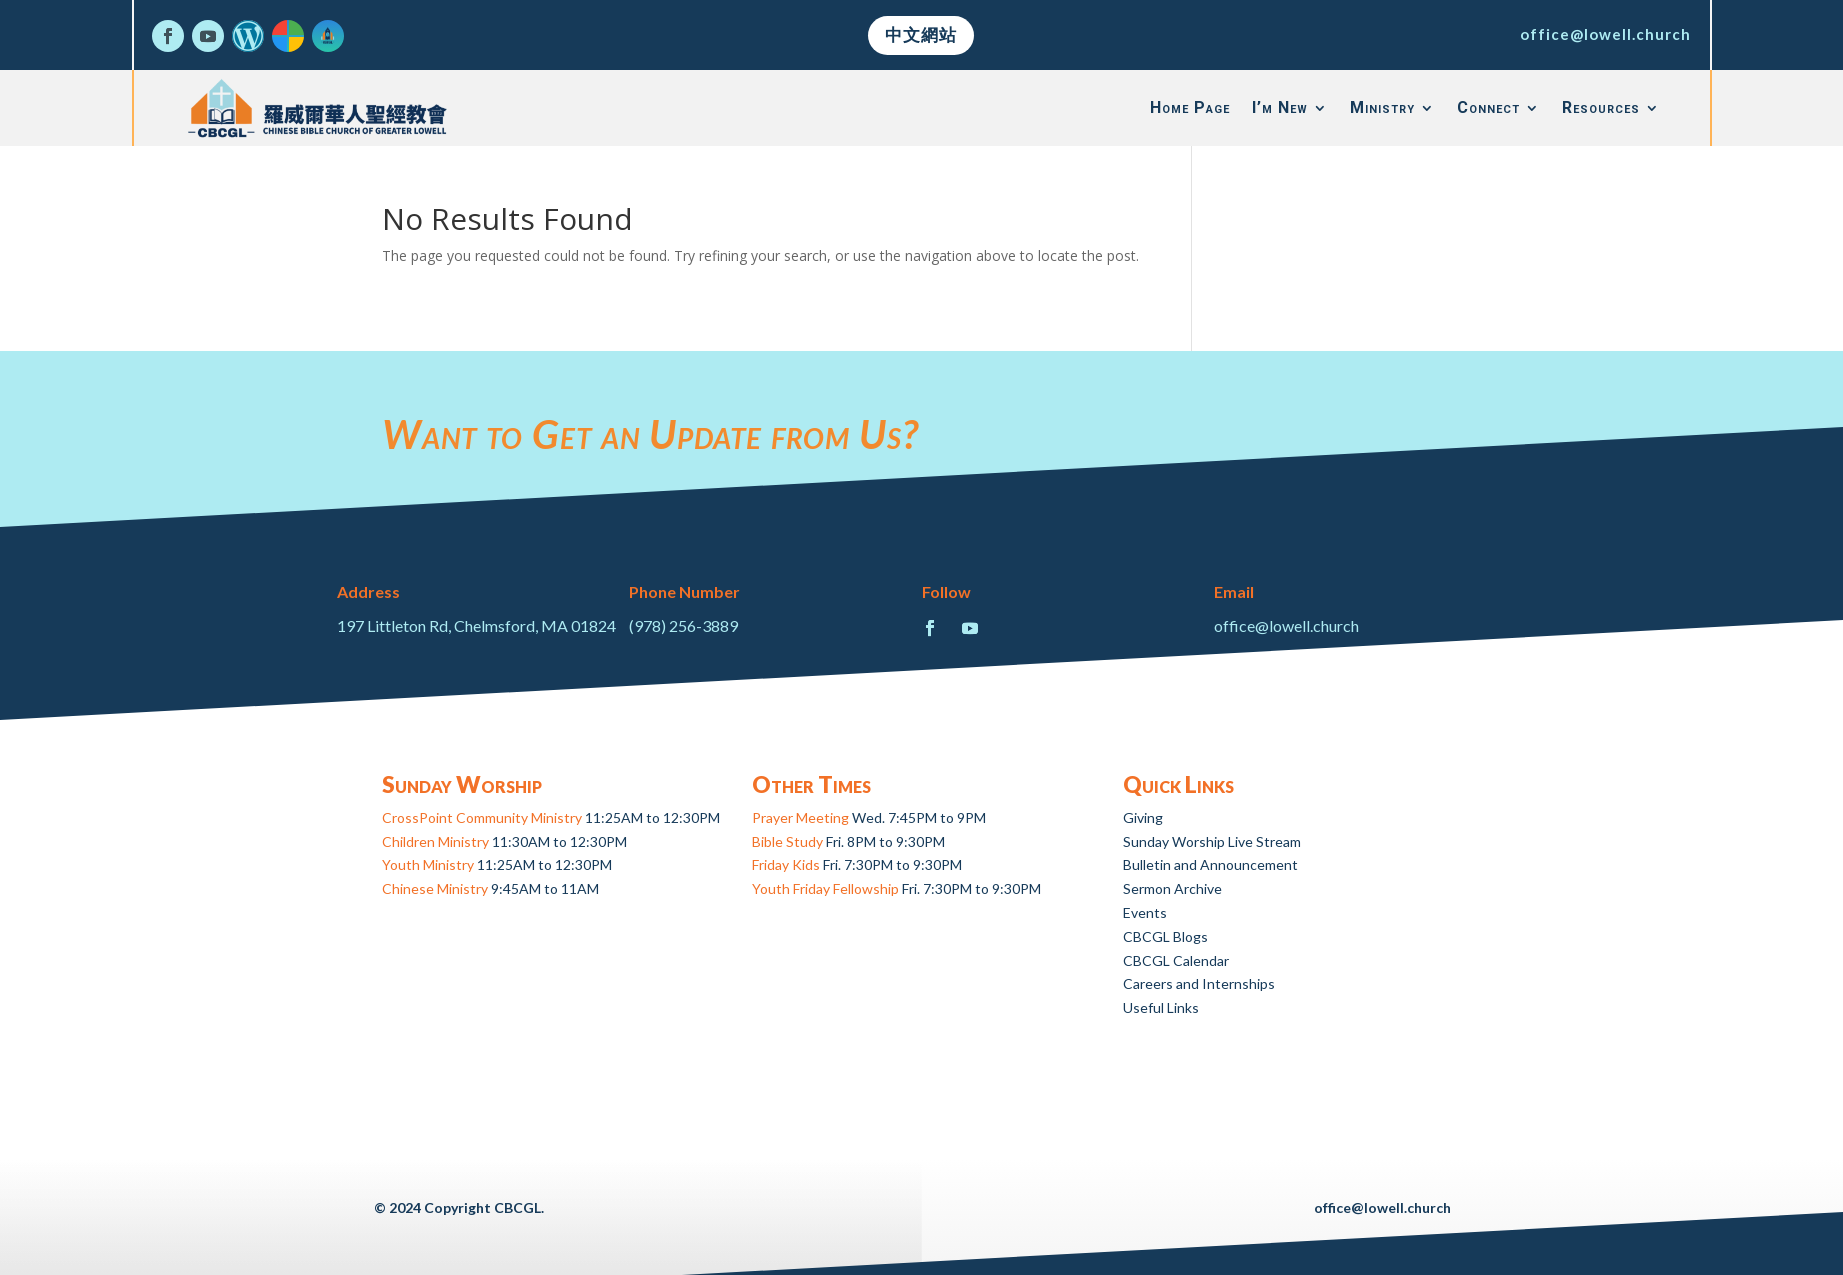 This screenshot has height=1275, width=1843. I want to click on CBCGL Calendar, so click(1176, 960).